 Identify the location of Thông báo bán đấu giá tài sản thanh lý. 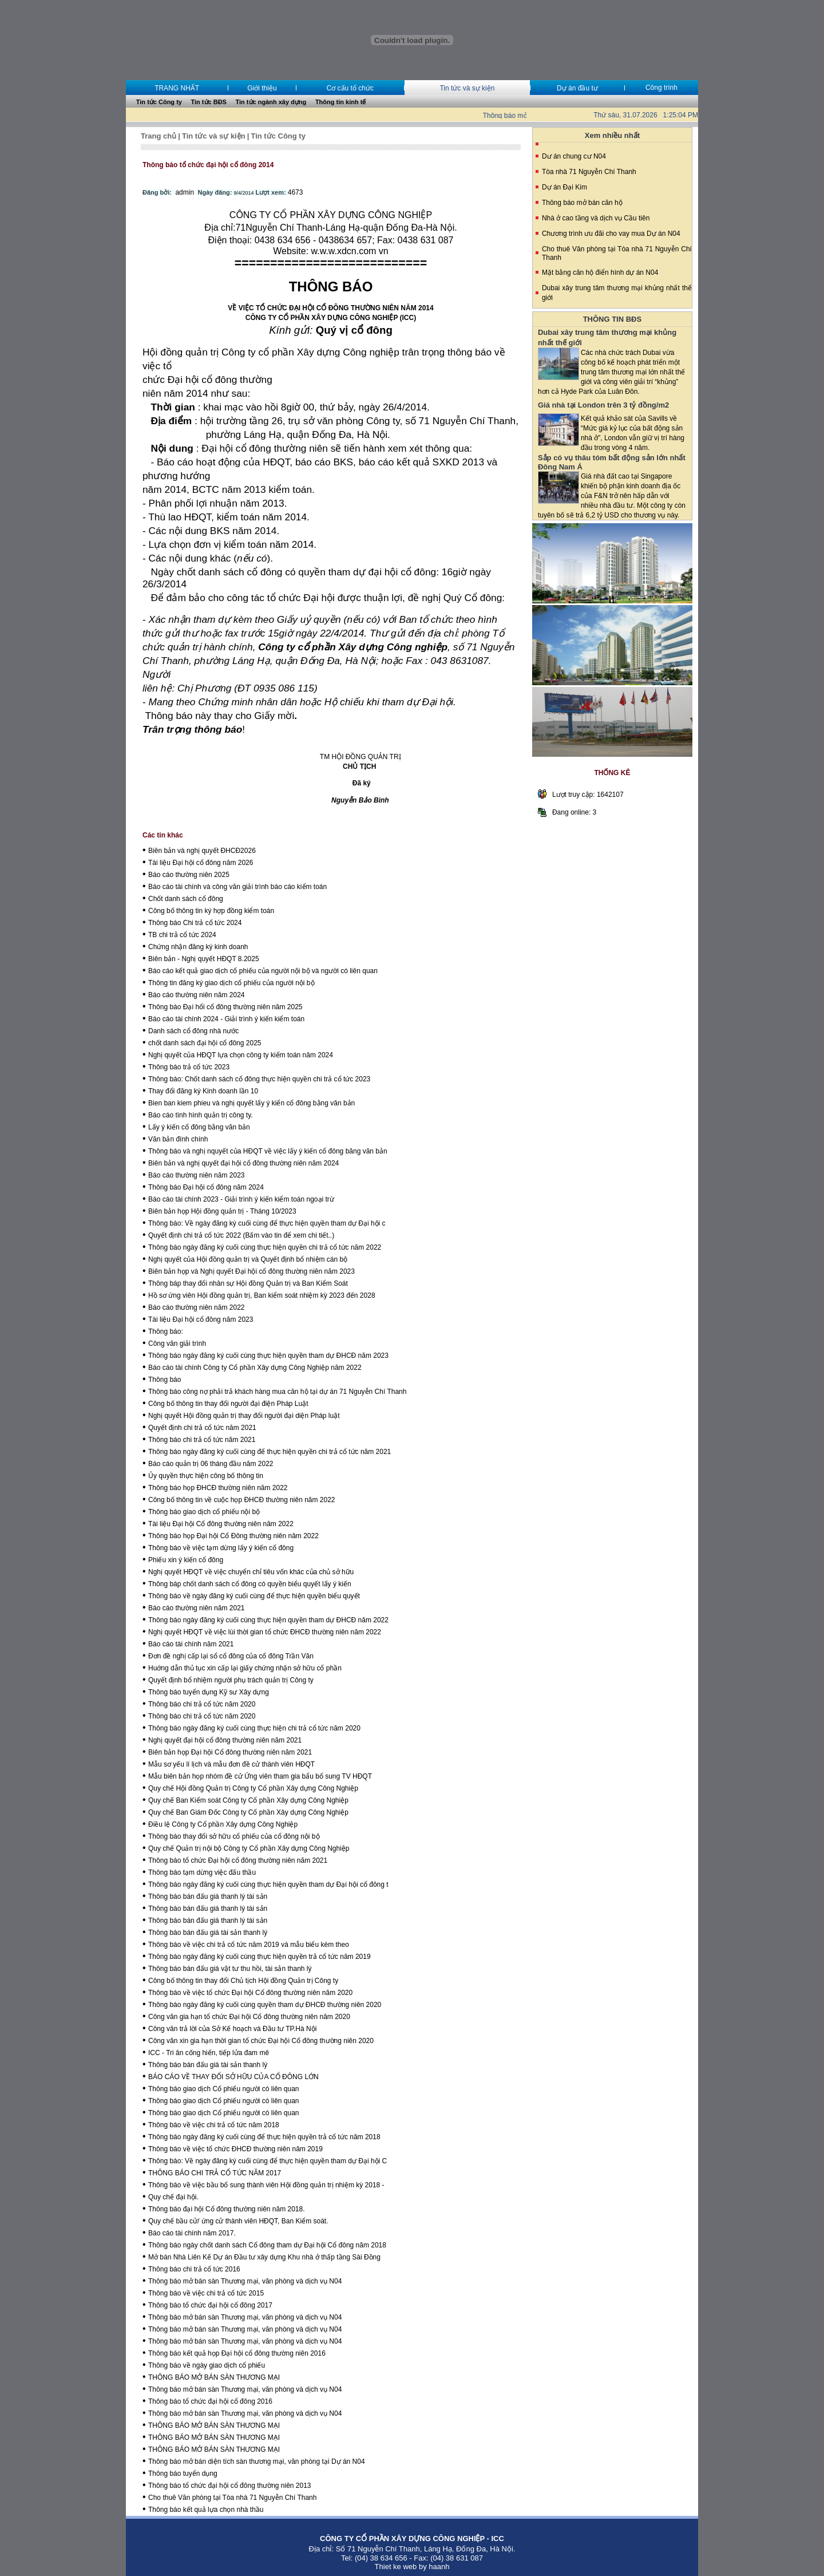
(207, 1933).